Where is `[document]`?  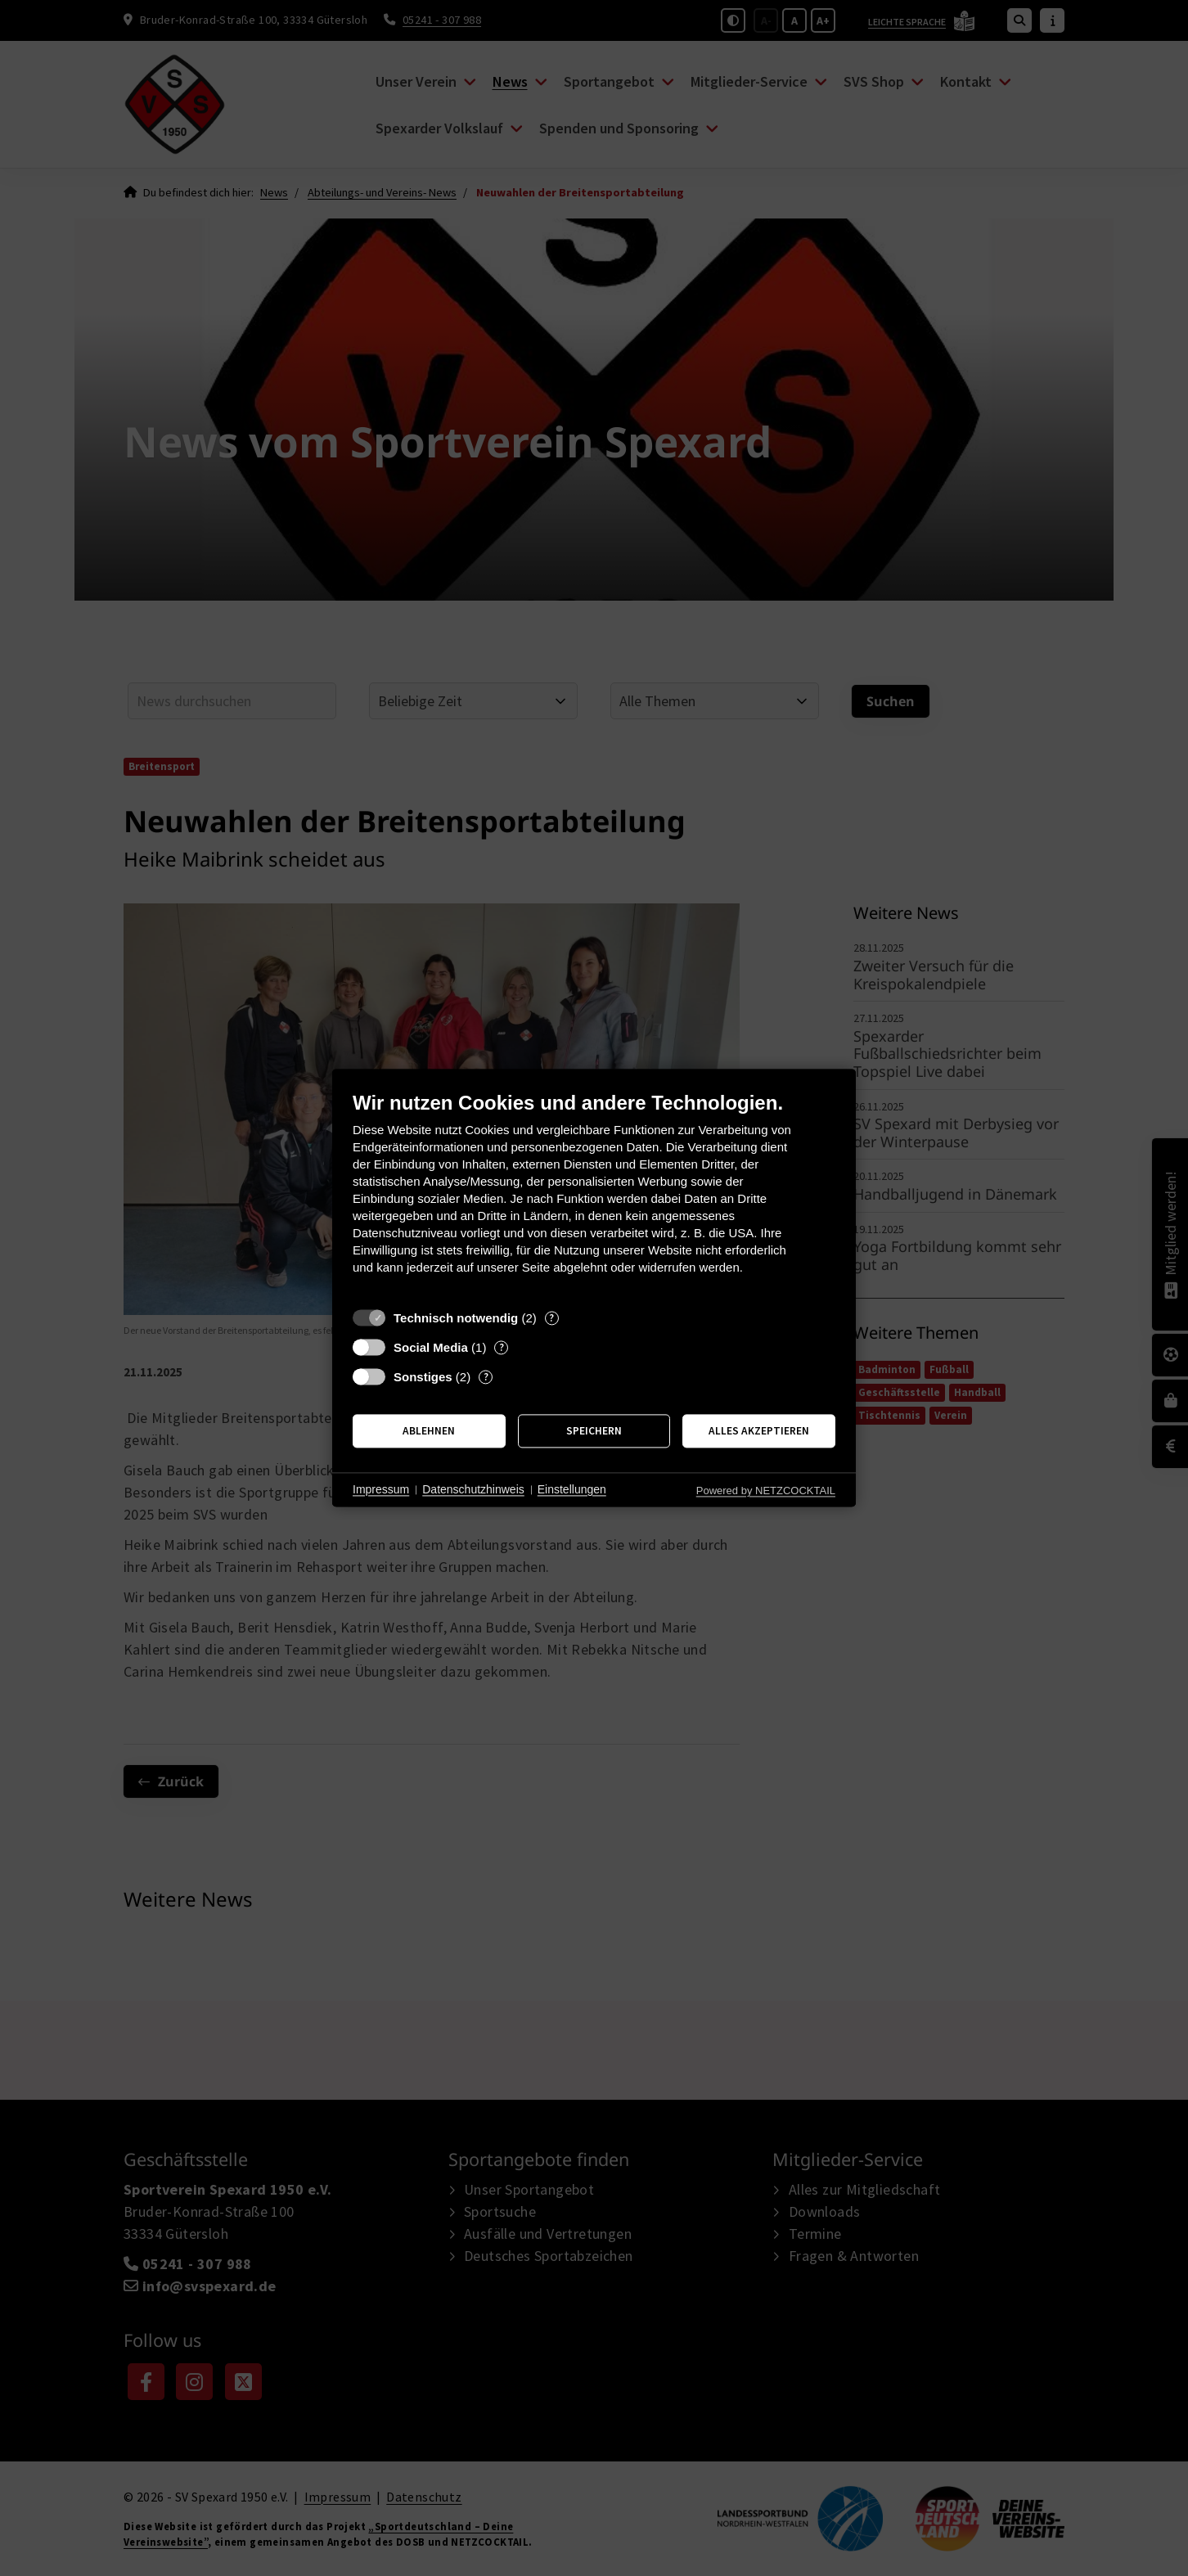 [document] is located at coordinates (594, 1195).